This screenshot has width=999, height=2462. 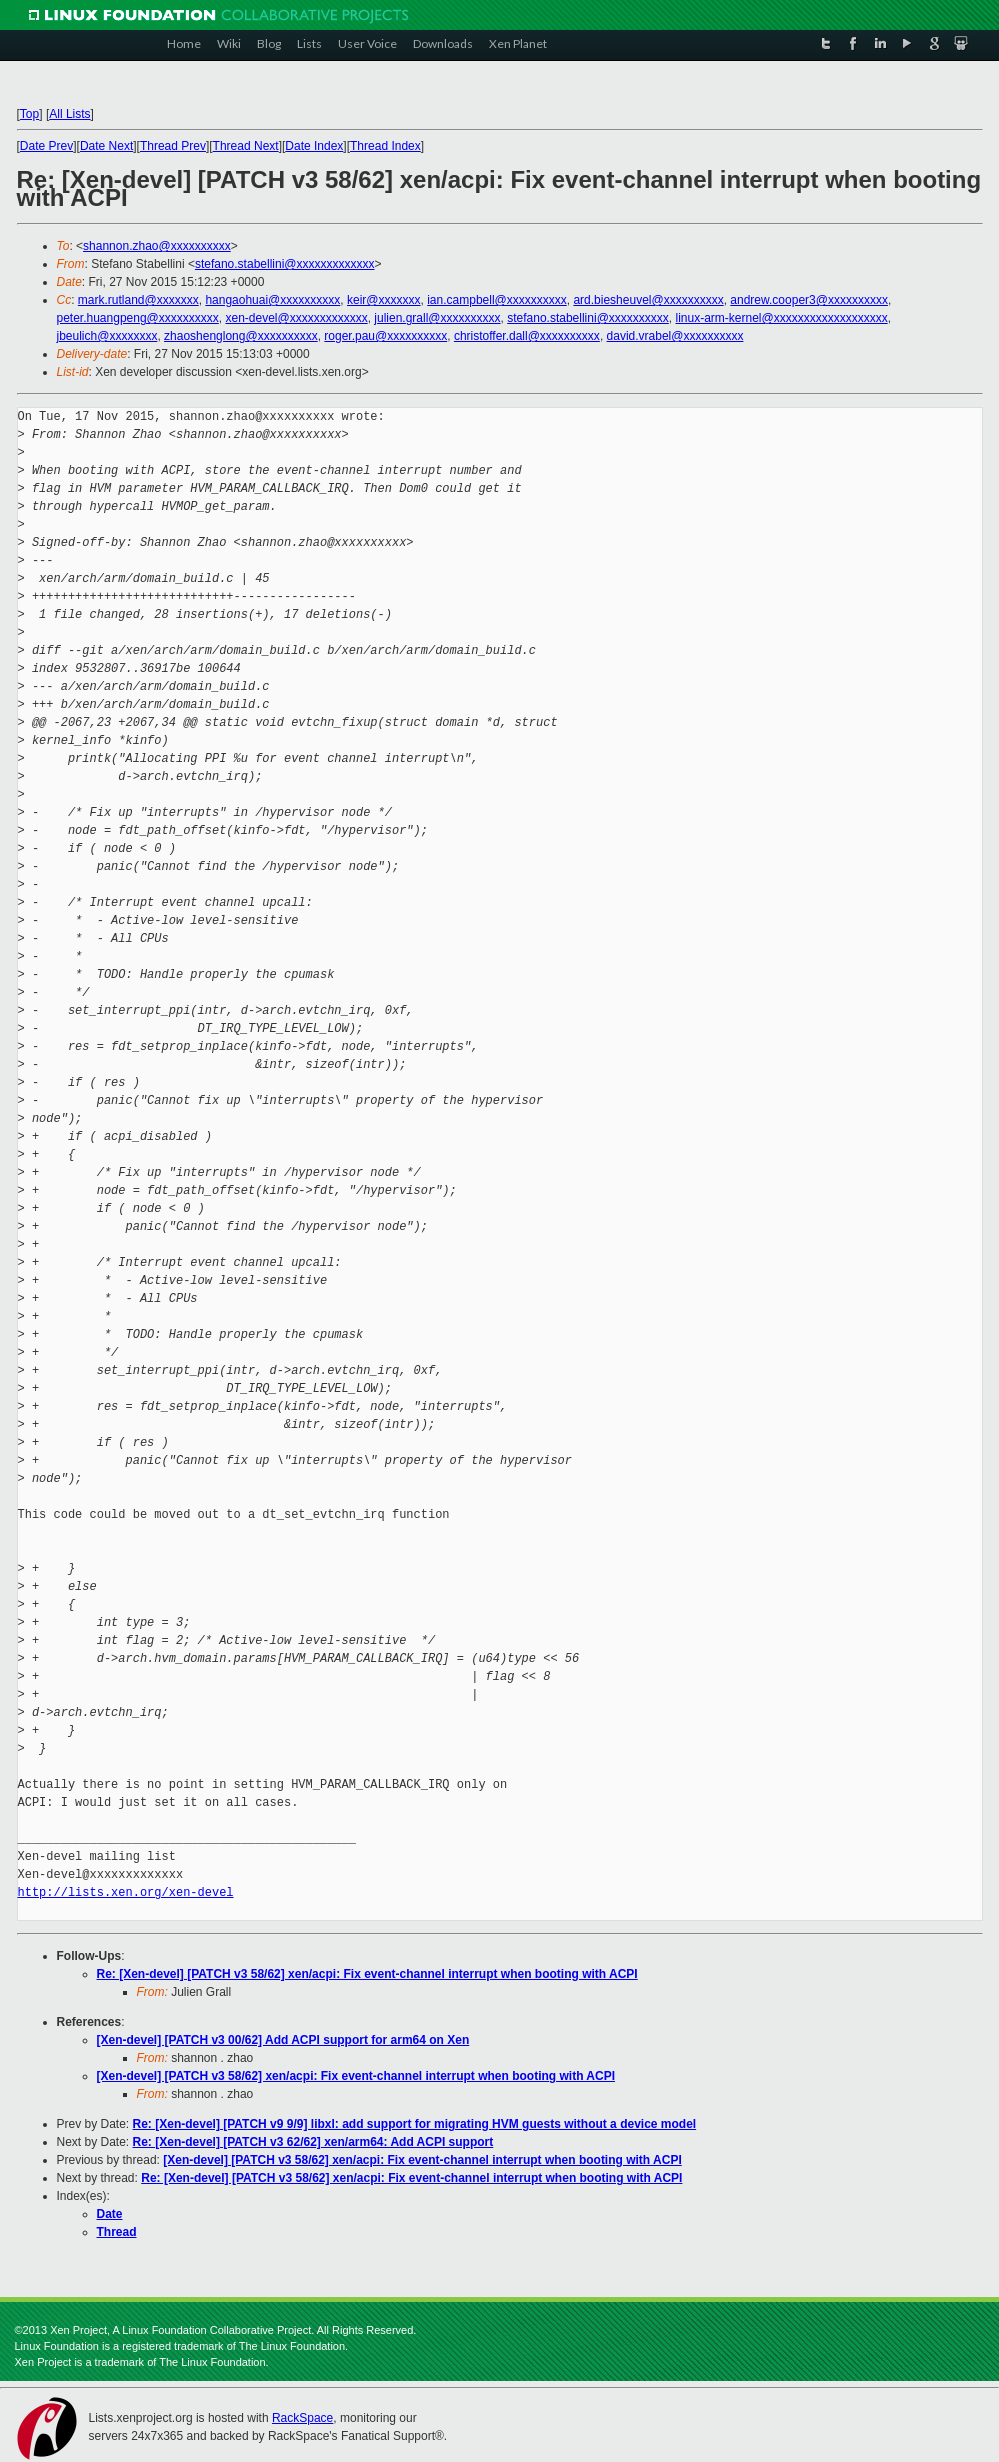 What do you see at coordinates (314, 146) in the screenshot?
I see `Date Index` at bounding box center [314, 146].